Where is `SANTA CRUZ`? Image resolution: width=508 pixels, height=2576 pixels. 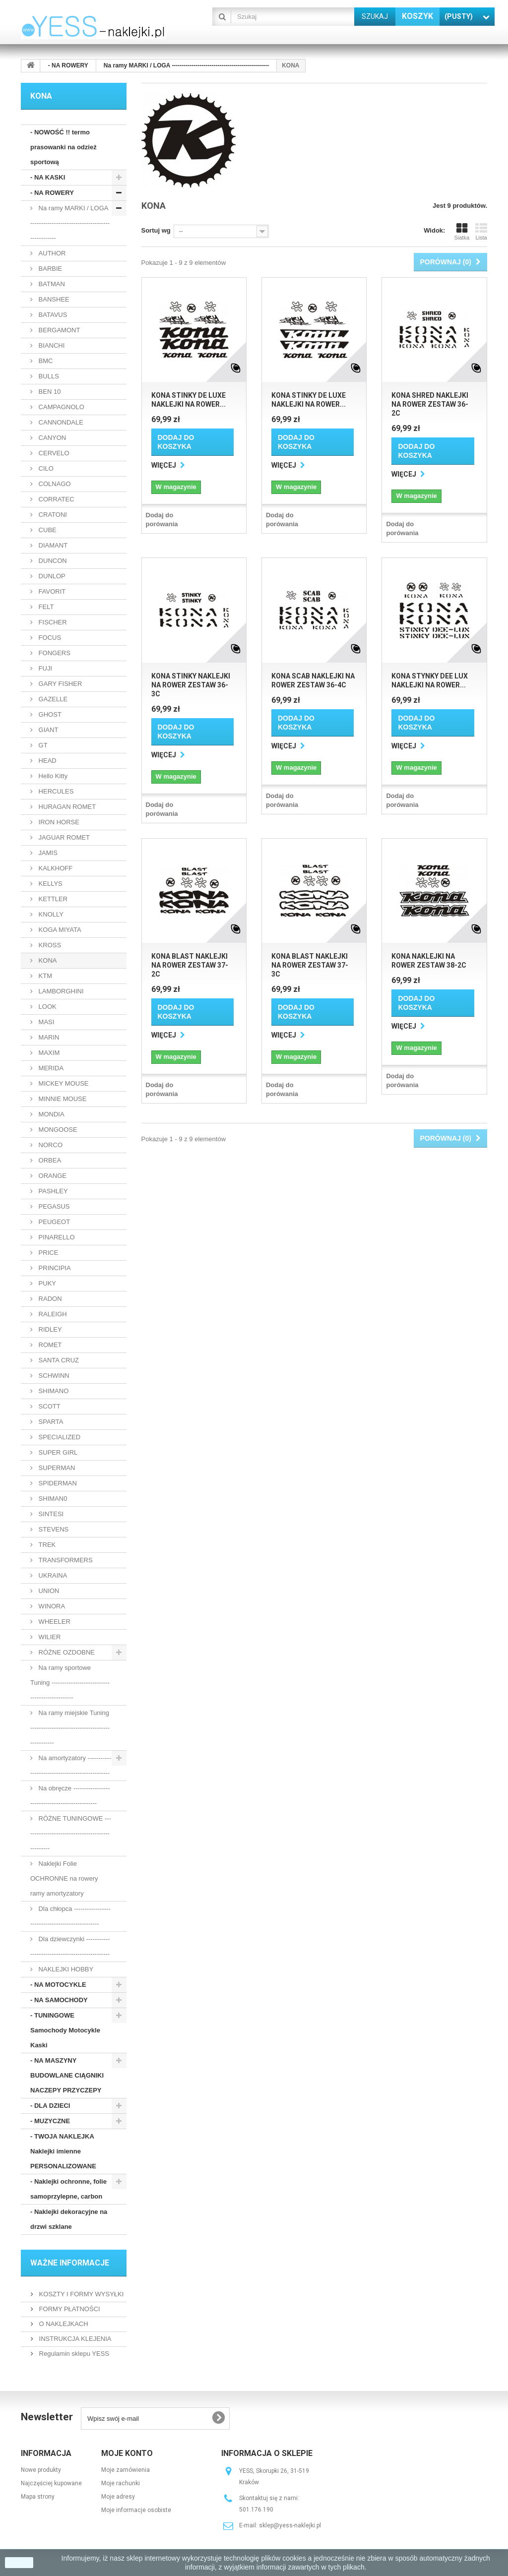
SANTA CRUZ is located at coordinates (58, 1360).